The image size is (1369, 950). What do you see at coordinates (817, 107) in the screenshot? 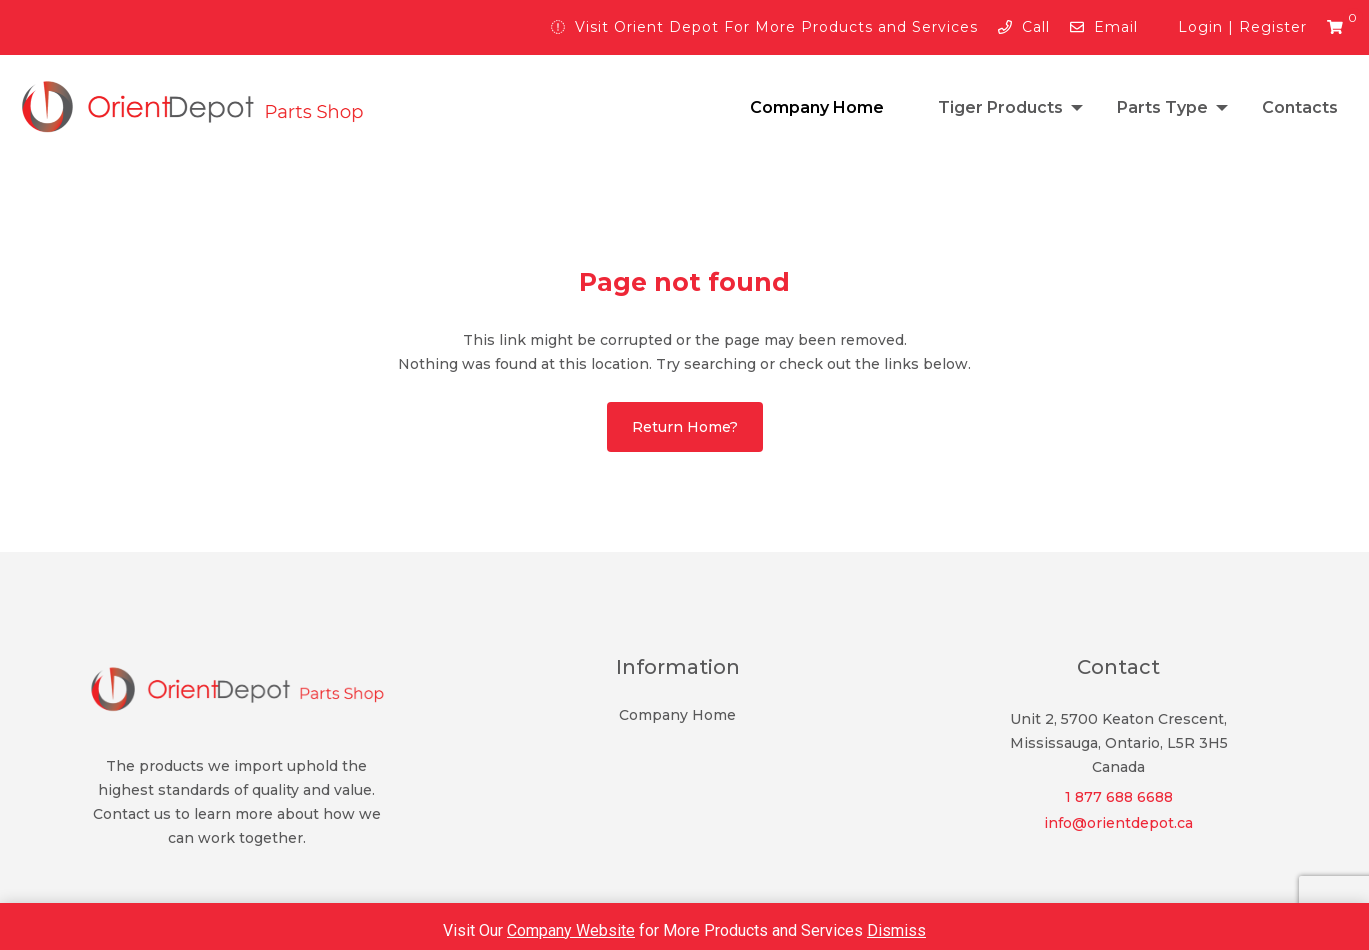
I see `Company Home` at bounding box center [817, 107].